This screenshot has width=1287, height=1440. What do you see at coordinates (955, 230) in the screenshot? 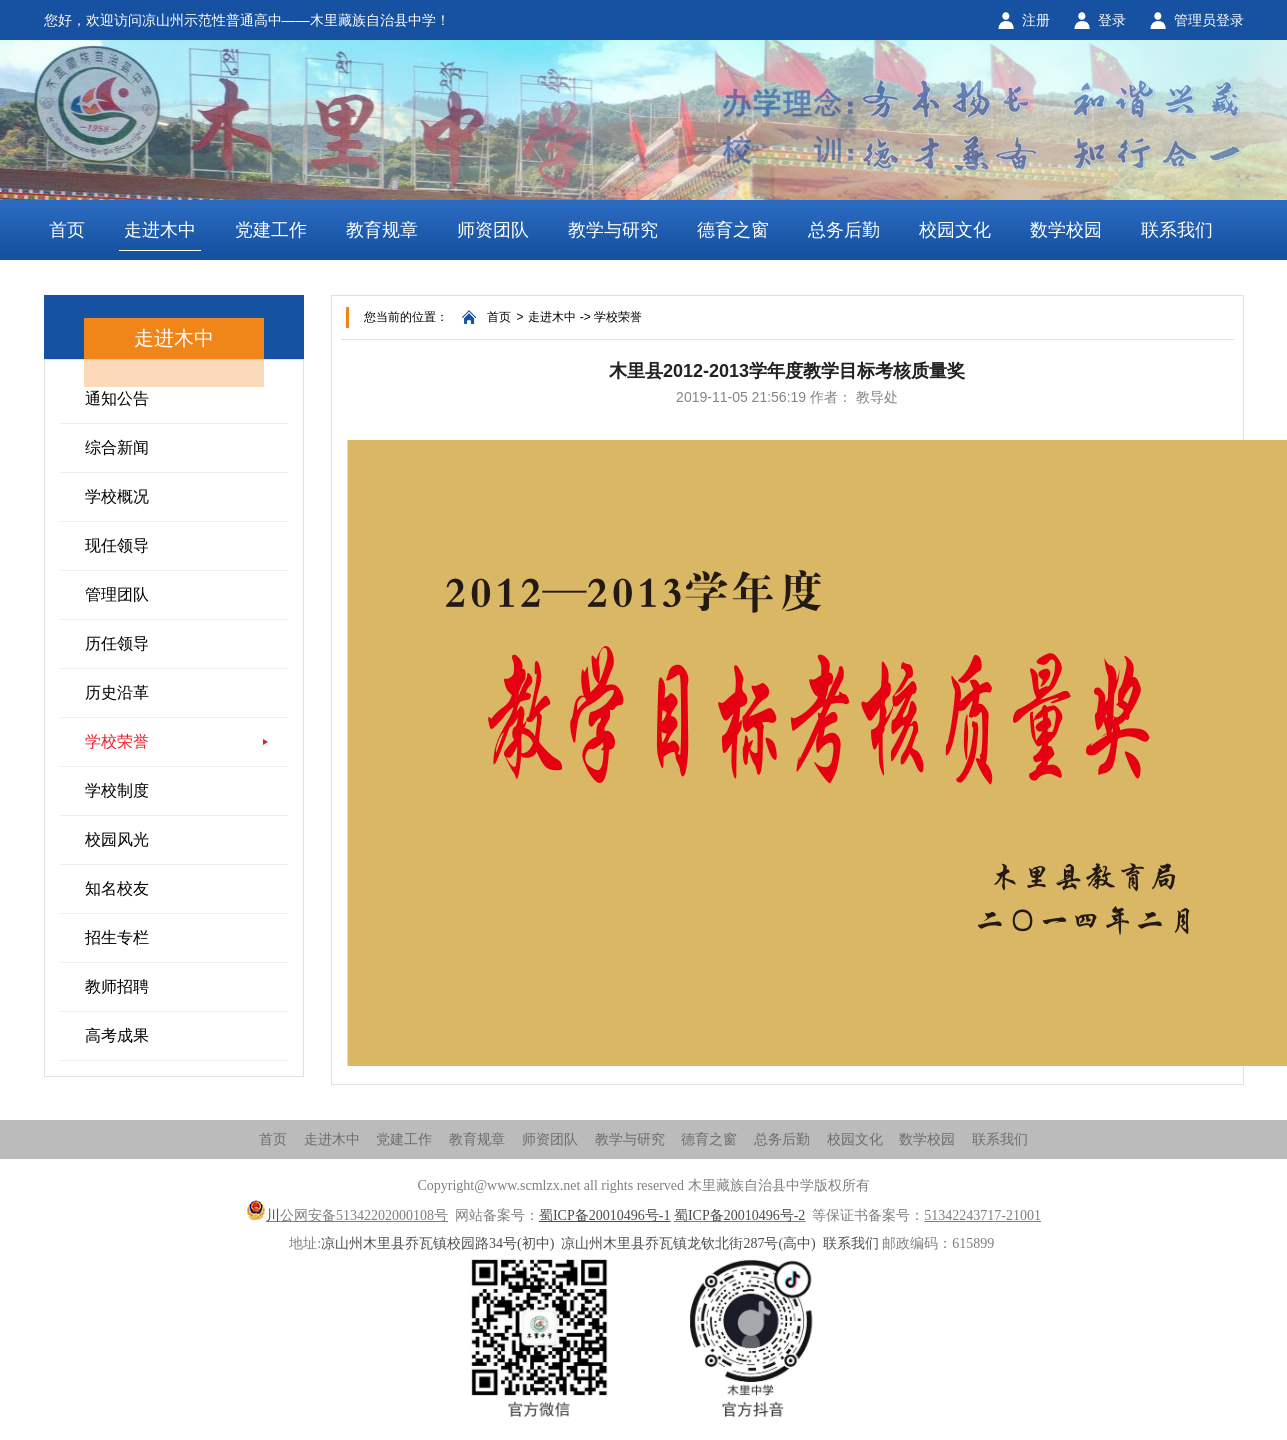
I see `校园文化` at bounding box center [955, 230].